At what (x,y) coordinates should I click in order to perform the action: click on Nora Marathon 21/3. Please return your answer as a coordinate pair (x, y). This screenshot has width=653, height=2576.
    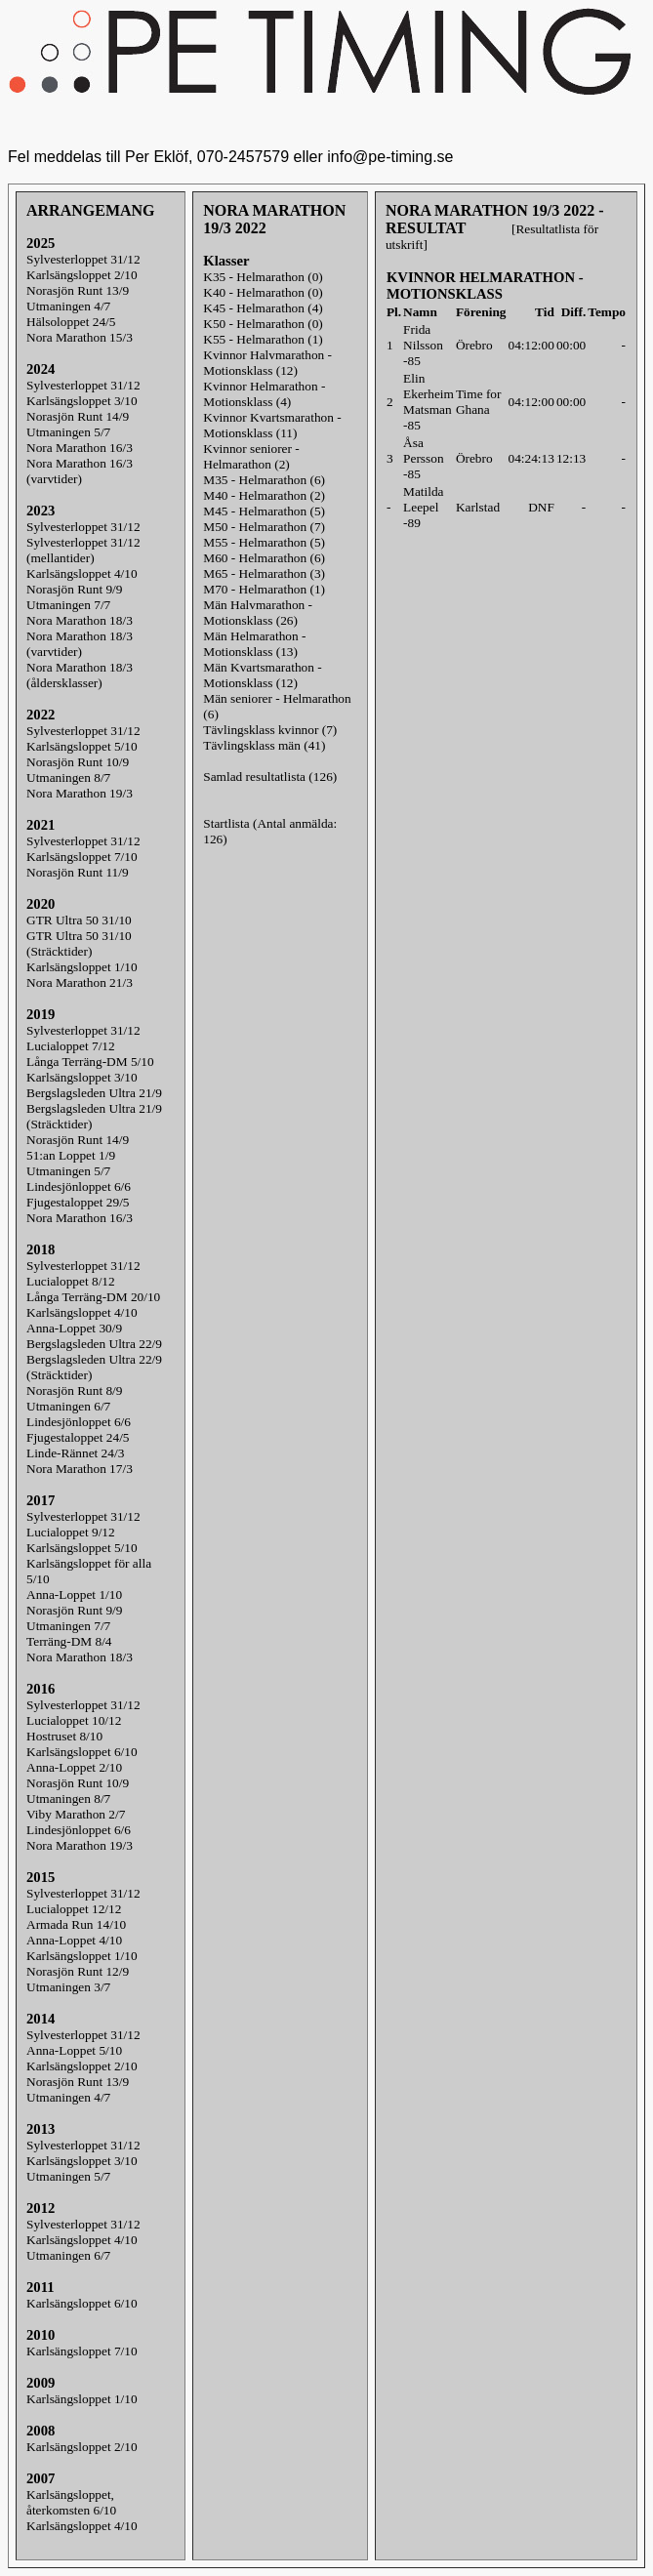
    Looking at the image, I should click on (79, 982).